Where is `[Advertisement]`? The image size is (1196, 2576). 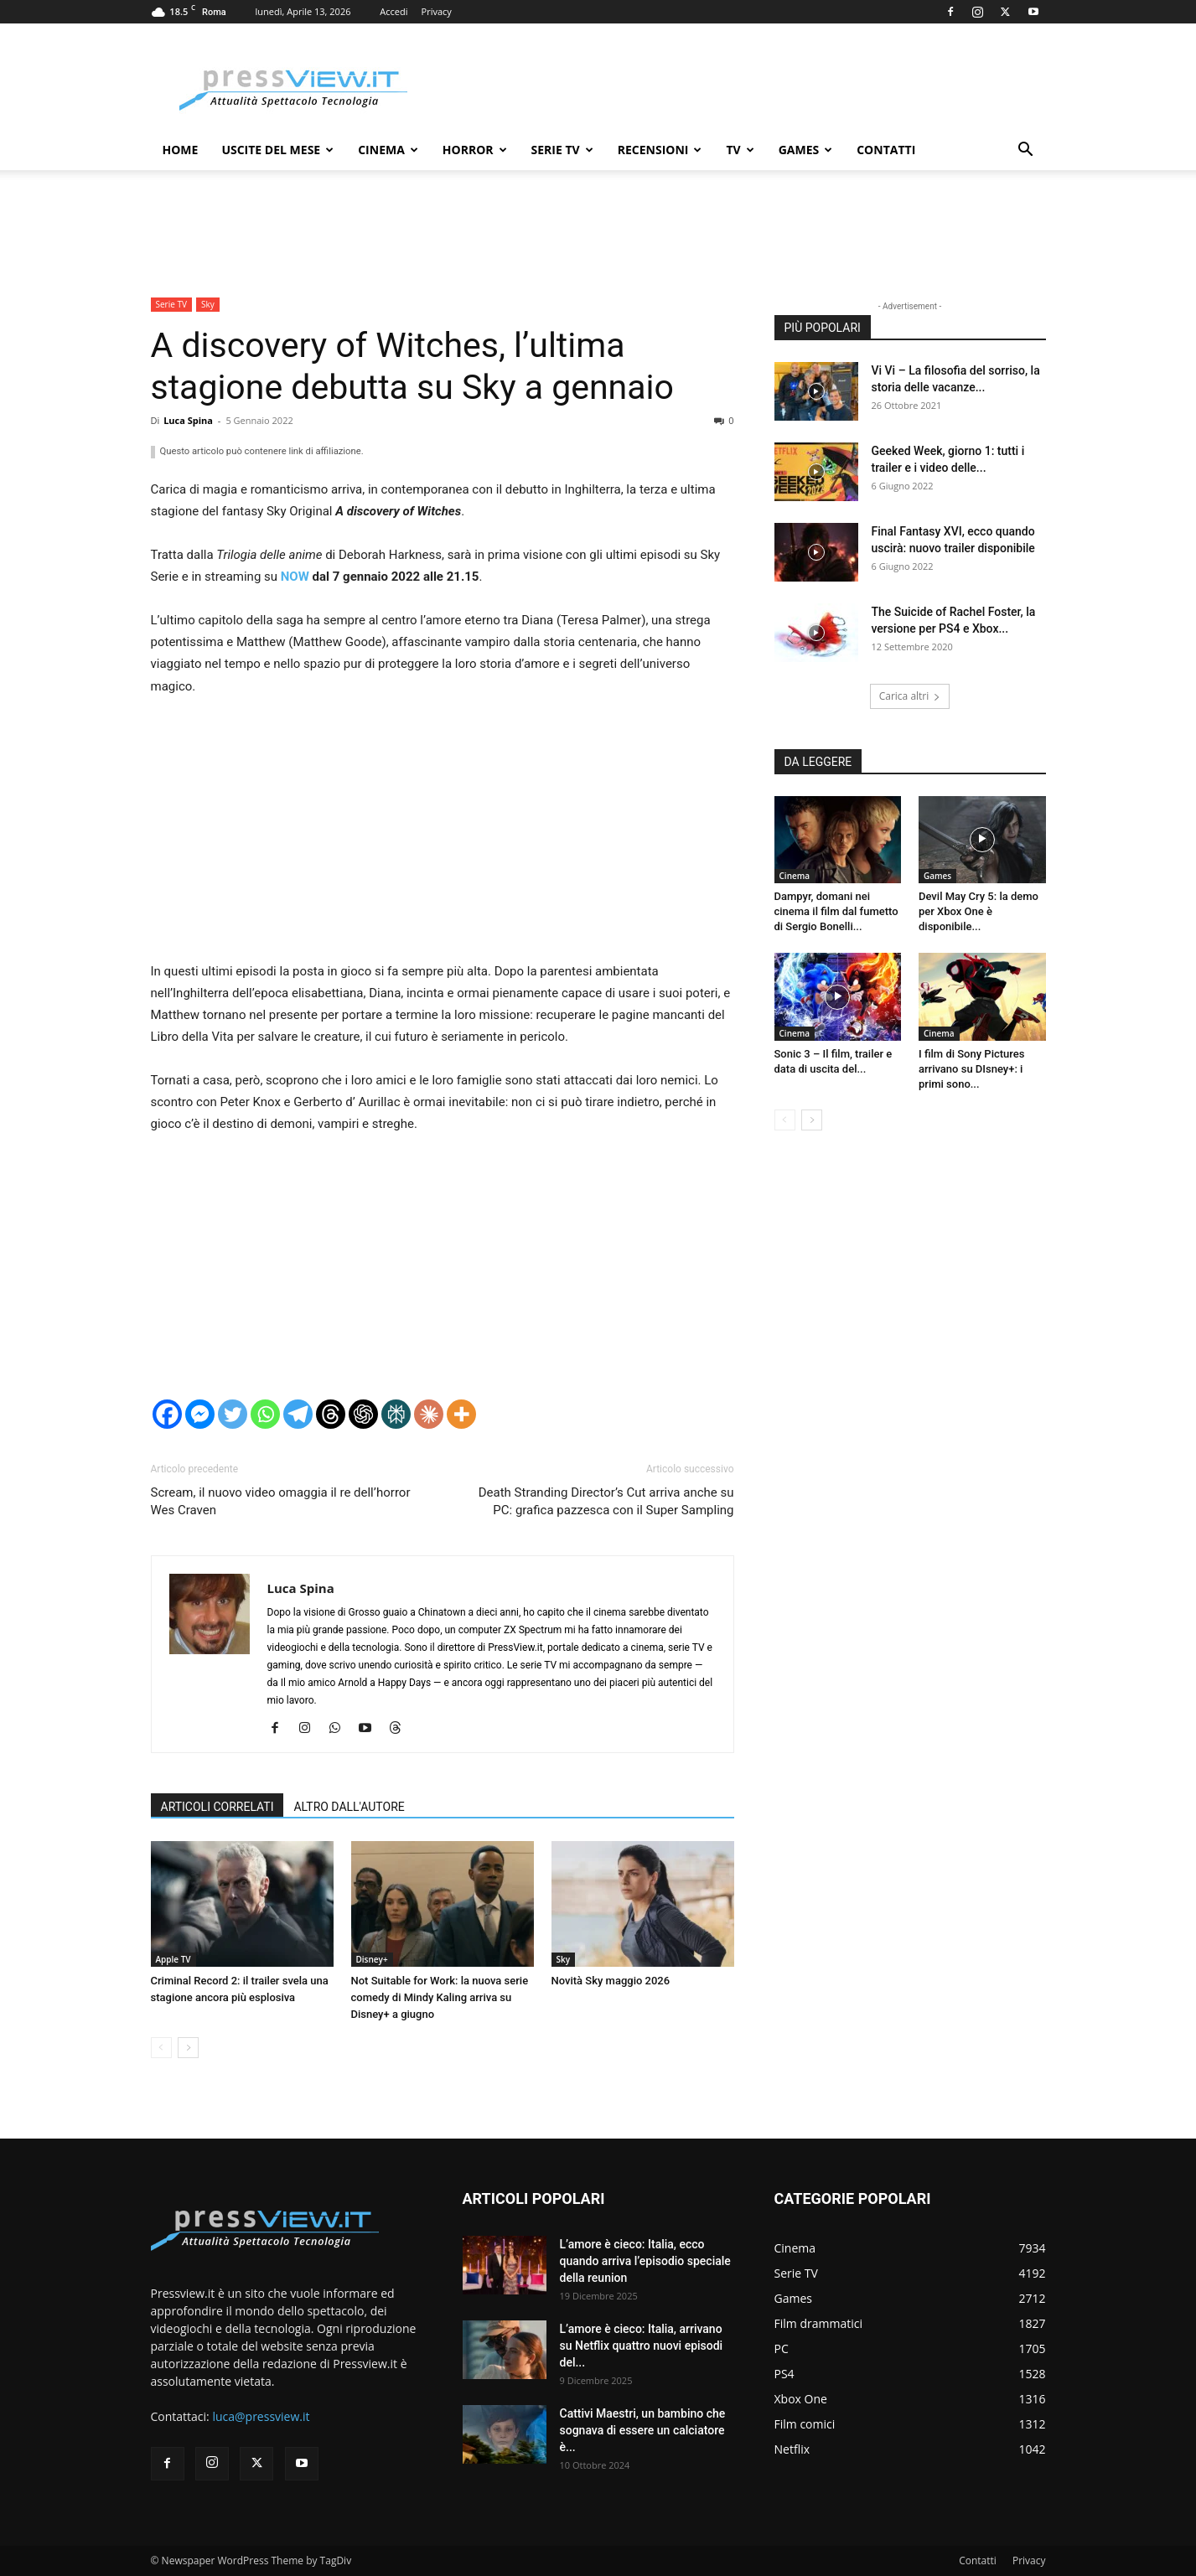
[Advertisement] is located at coordinates (442, 836).